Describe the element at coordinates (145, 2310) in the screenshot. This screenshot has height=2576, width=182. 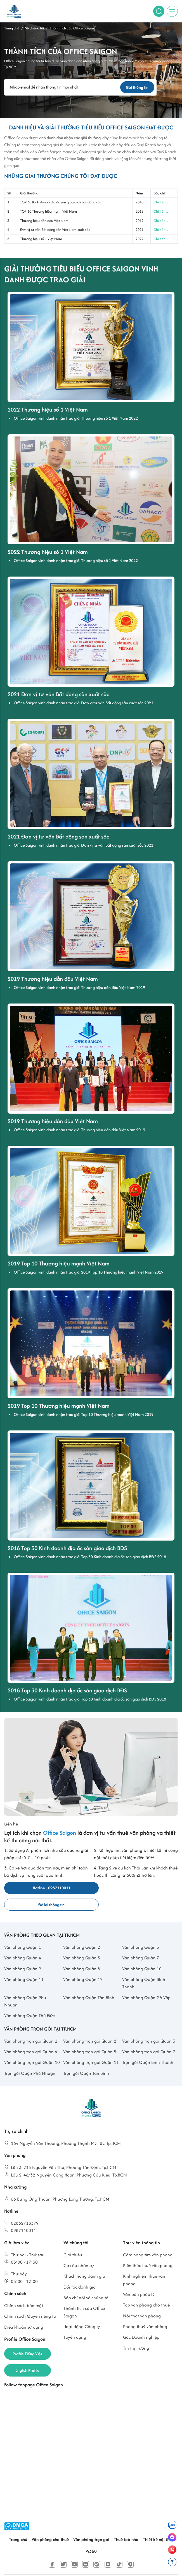
I see `Phong thuỷ văn phòng` at that location.